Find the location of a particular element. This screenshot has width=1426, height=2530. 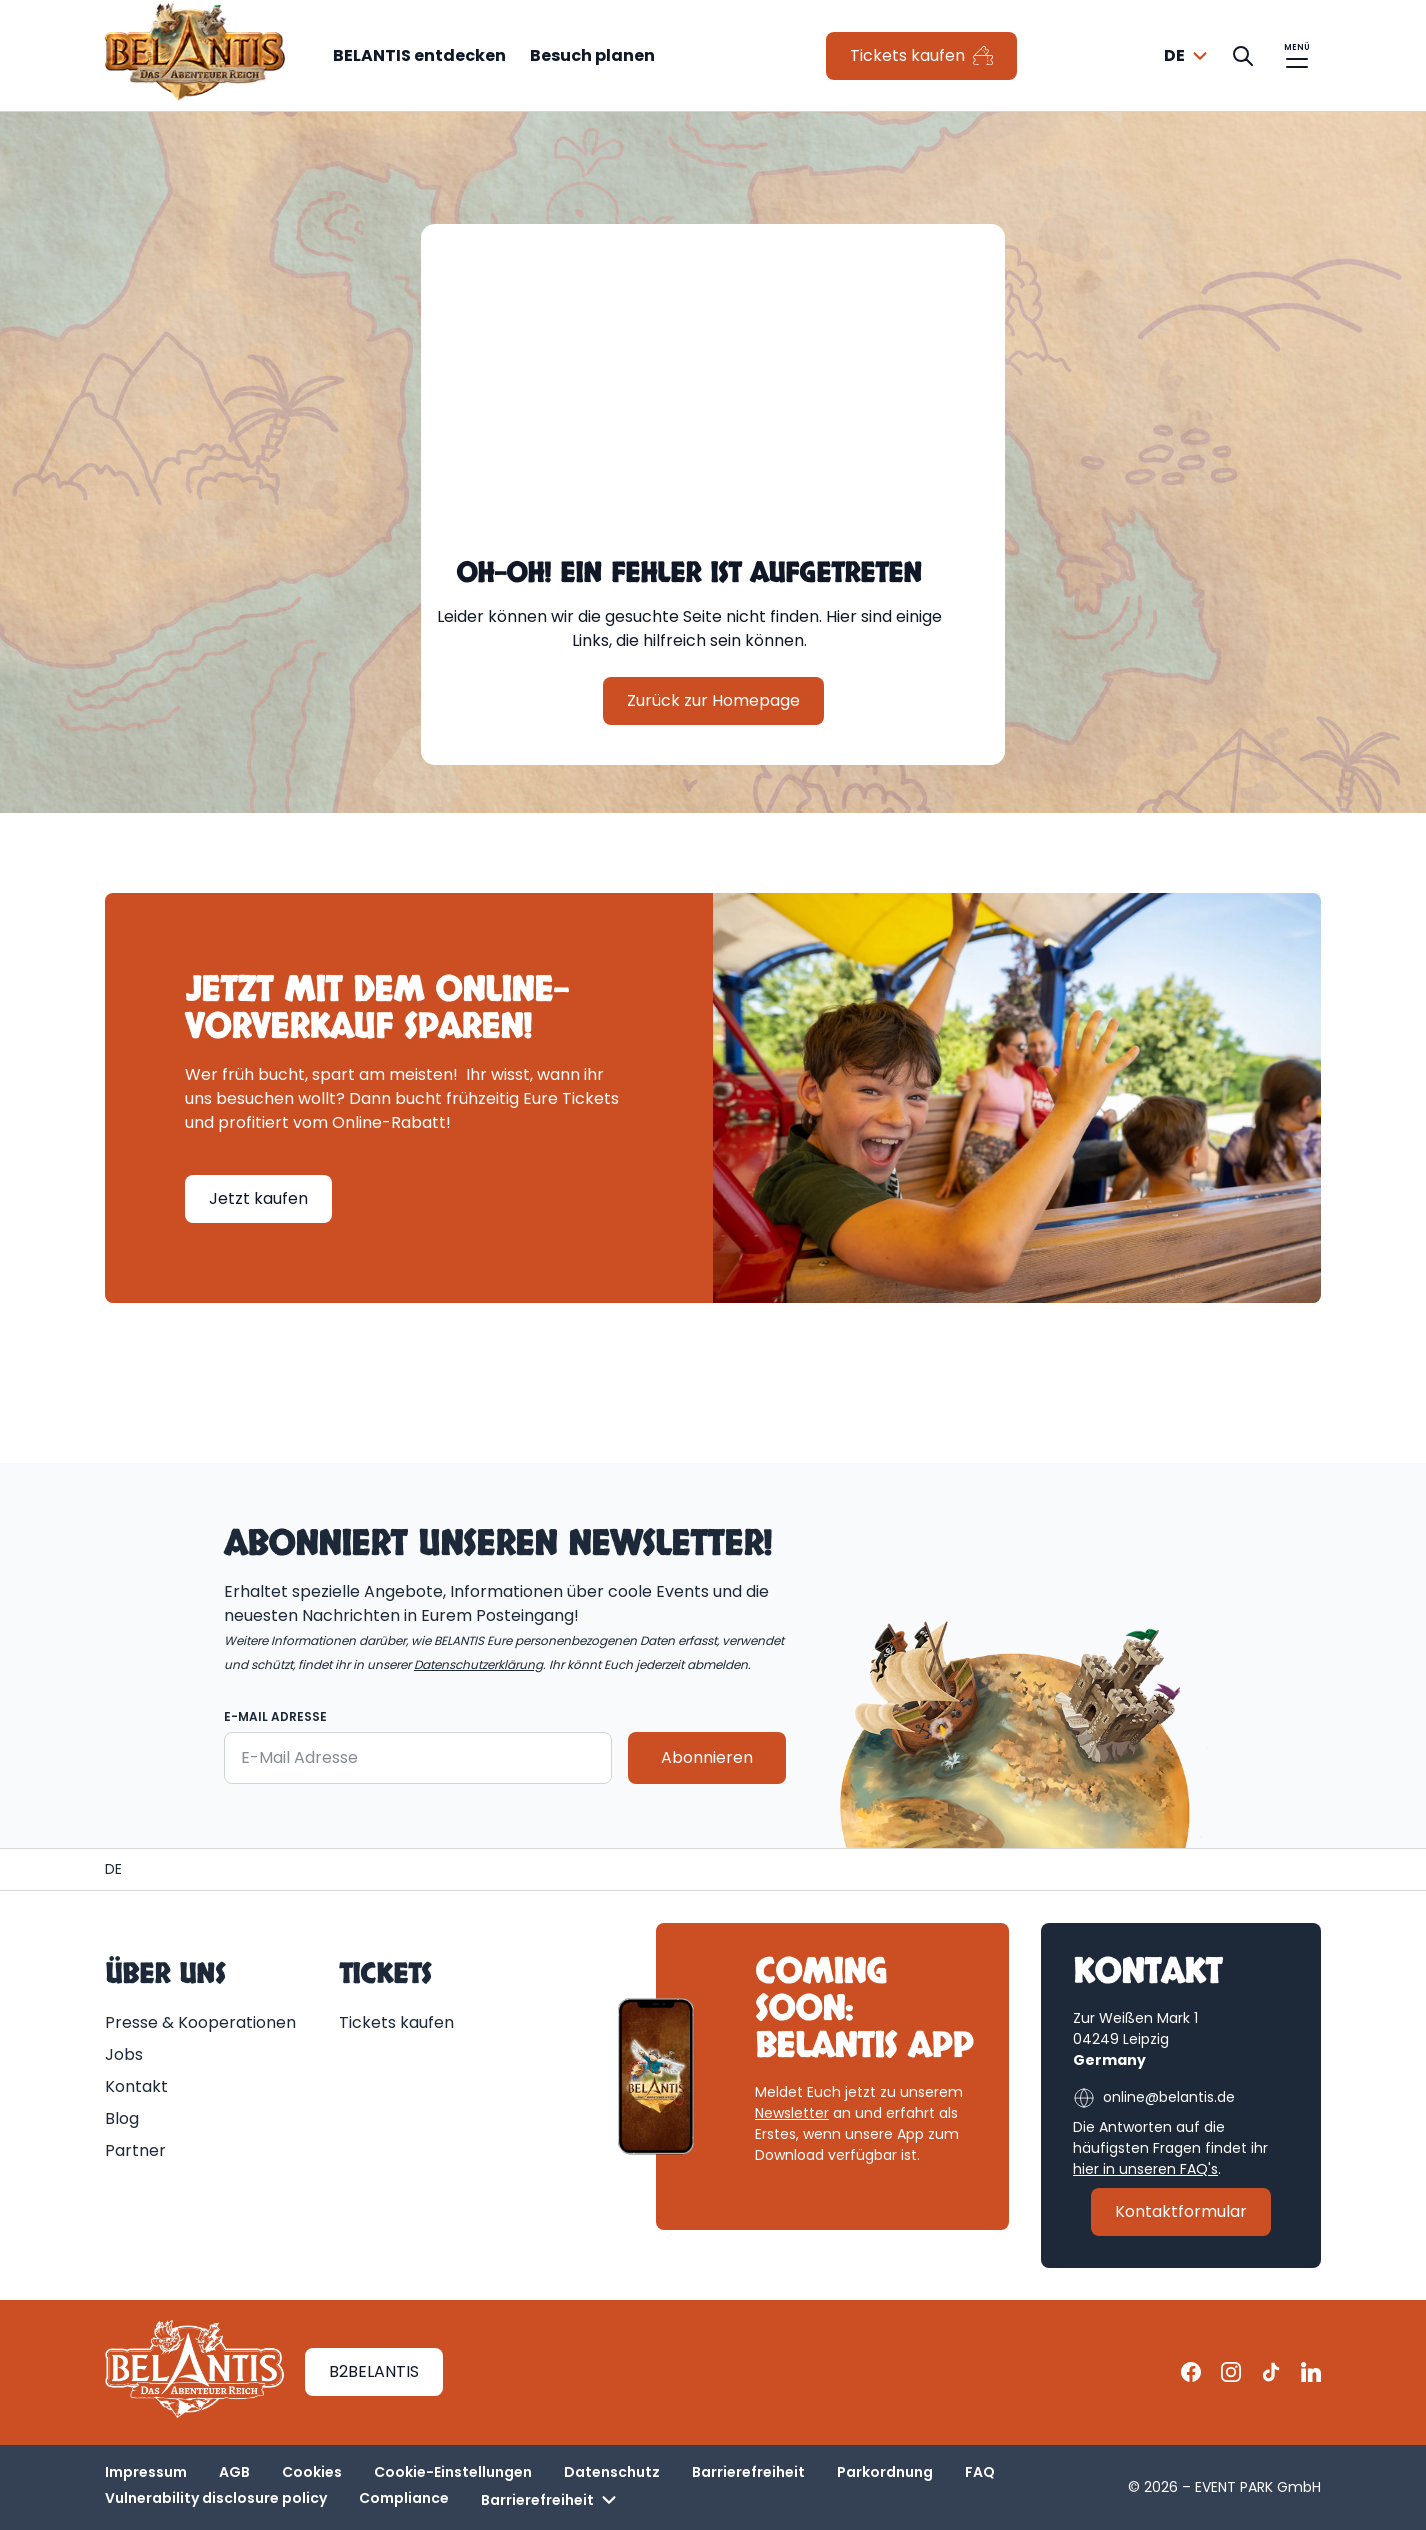

BELANTIS entdecken is located at coordinates (419, 55).